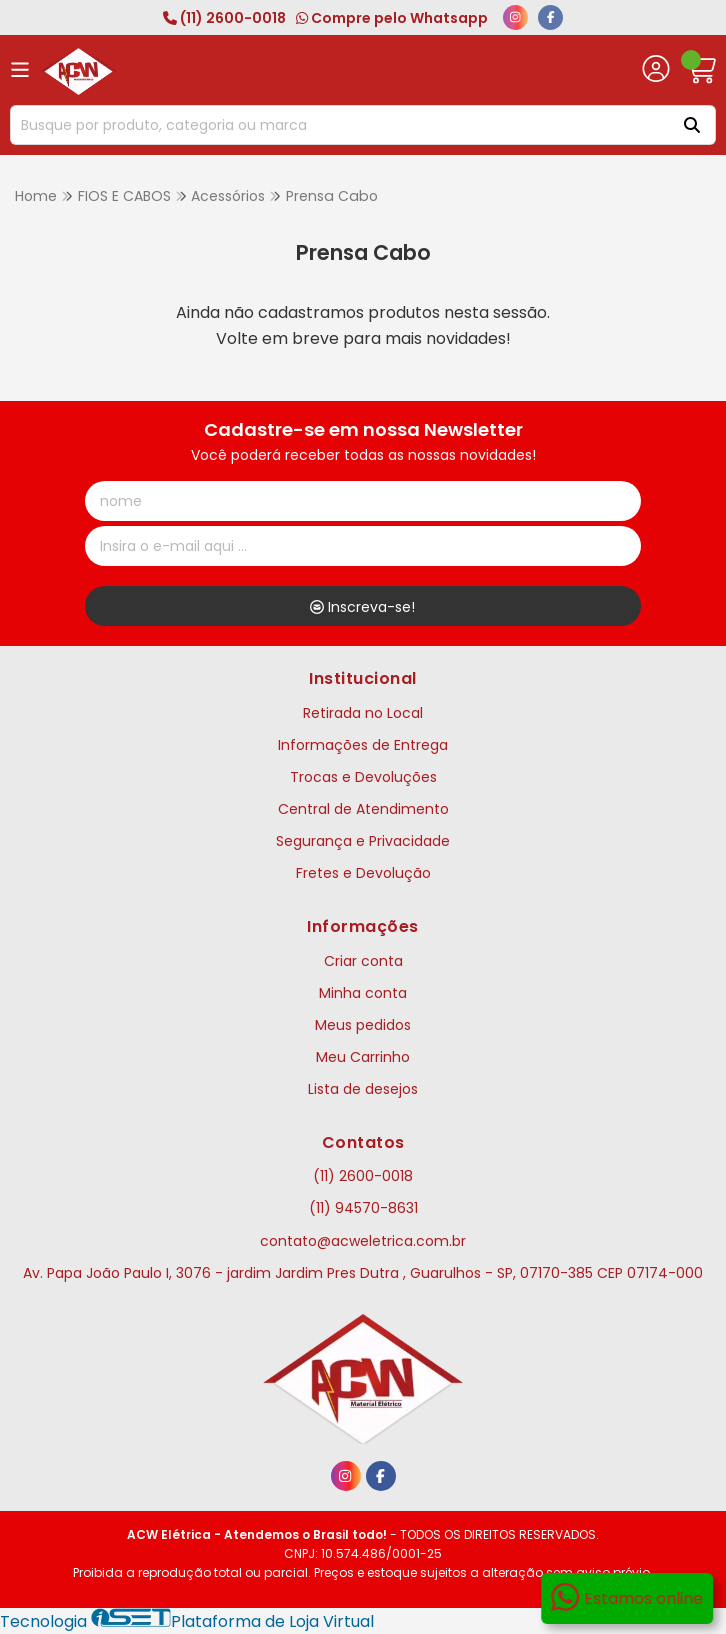 The height and width of the screenshot is (1634, 726). What do you see at coordinates (337, 125) in the screenshot?
I see `[Digite o termo de busca]` at bounding box center [337, 125].